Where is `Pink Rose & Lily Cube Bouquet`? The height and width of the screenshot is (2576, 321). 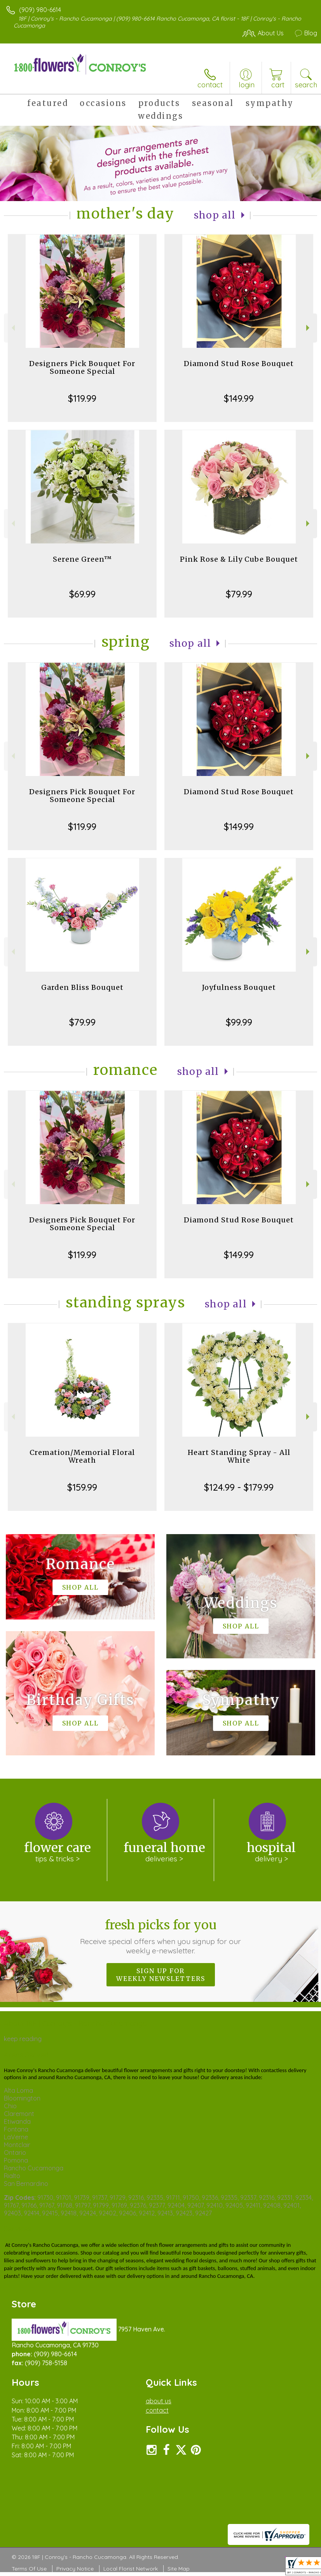
Pink Rose & Lily Cube Bouquet is located at coordinates (239, 559).